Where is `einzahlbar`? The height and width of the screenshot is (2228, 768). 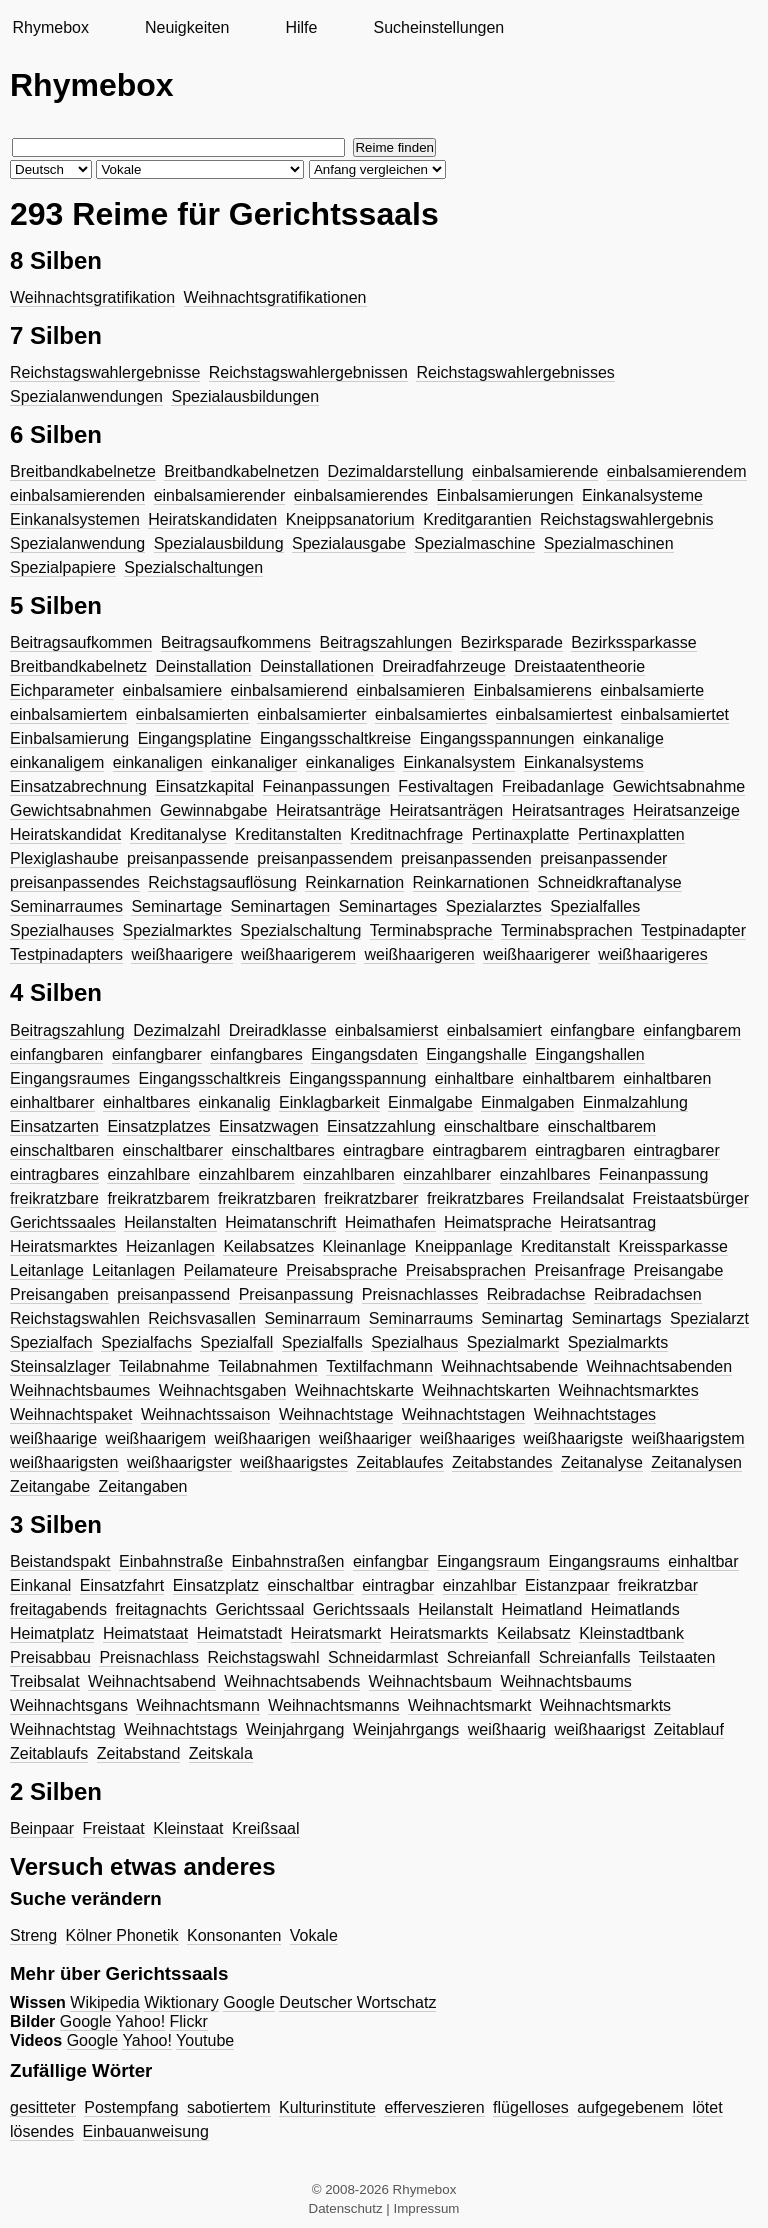 einzahlbar is located at coordinates (480, 1585).